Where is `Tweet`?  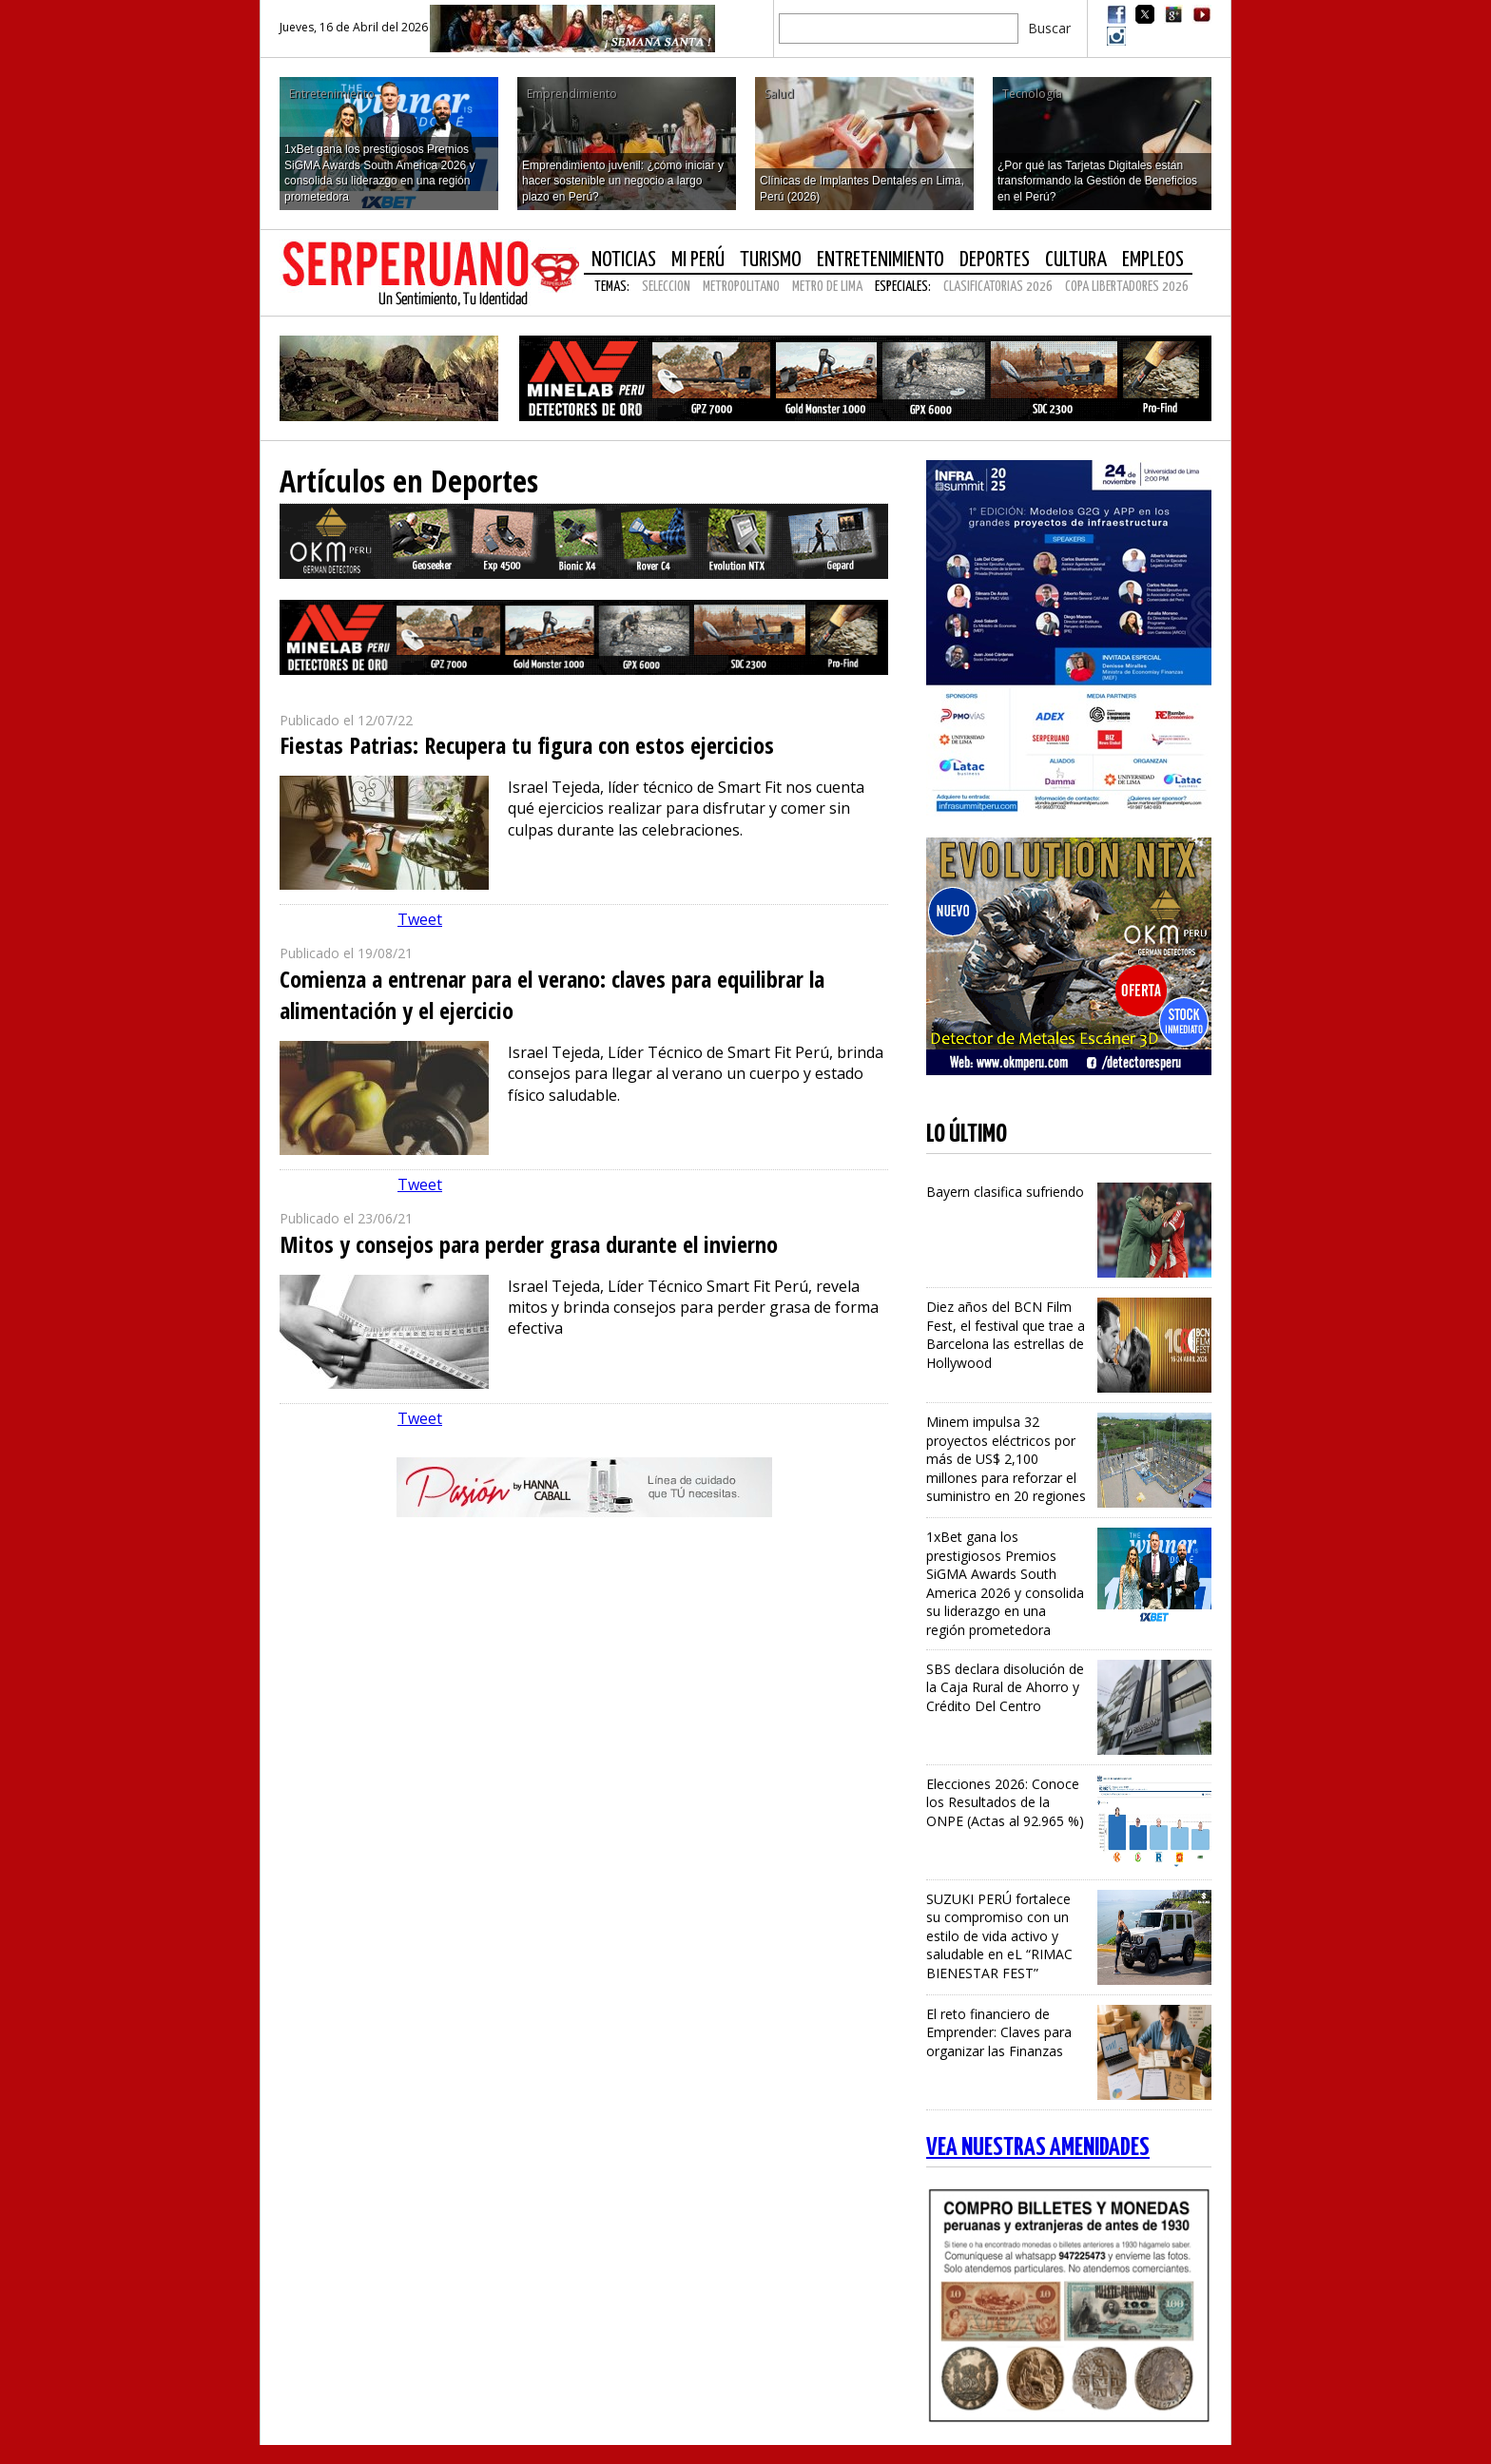 Tweet is located at coordinates (419, 919).